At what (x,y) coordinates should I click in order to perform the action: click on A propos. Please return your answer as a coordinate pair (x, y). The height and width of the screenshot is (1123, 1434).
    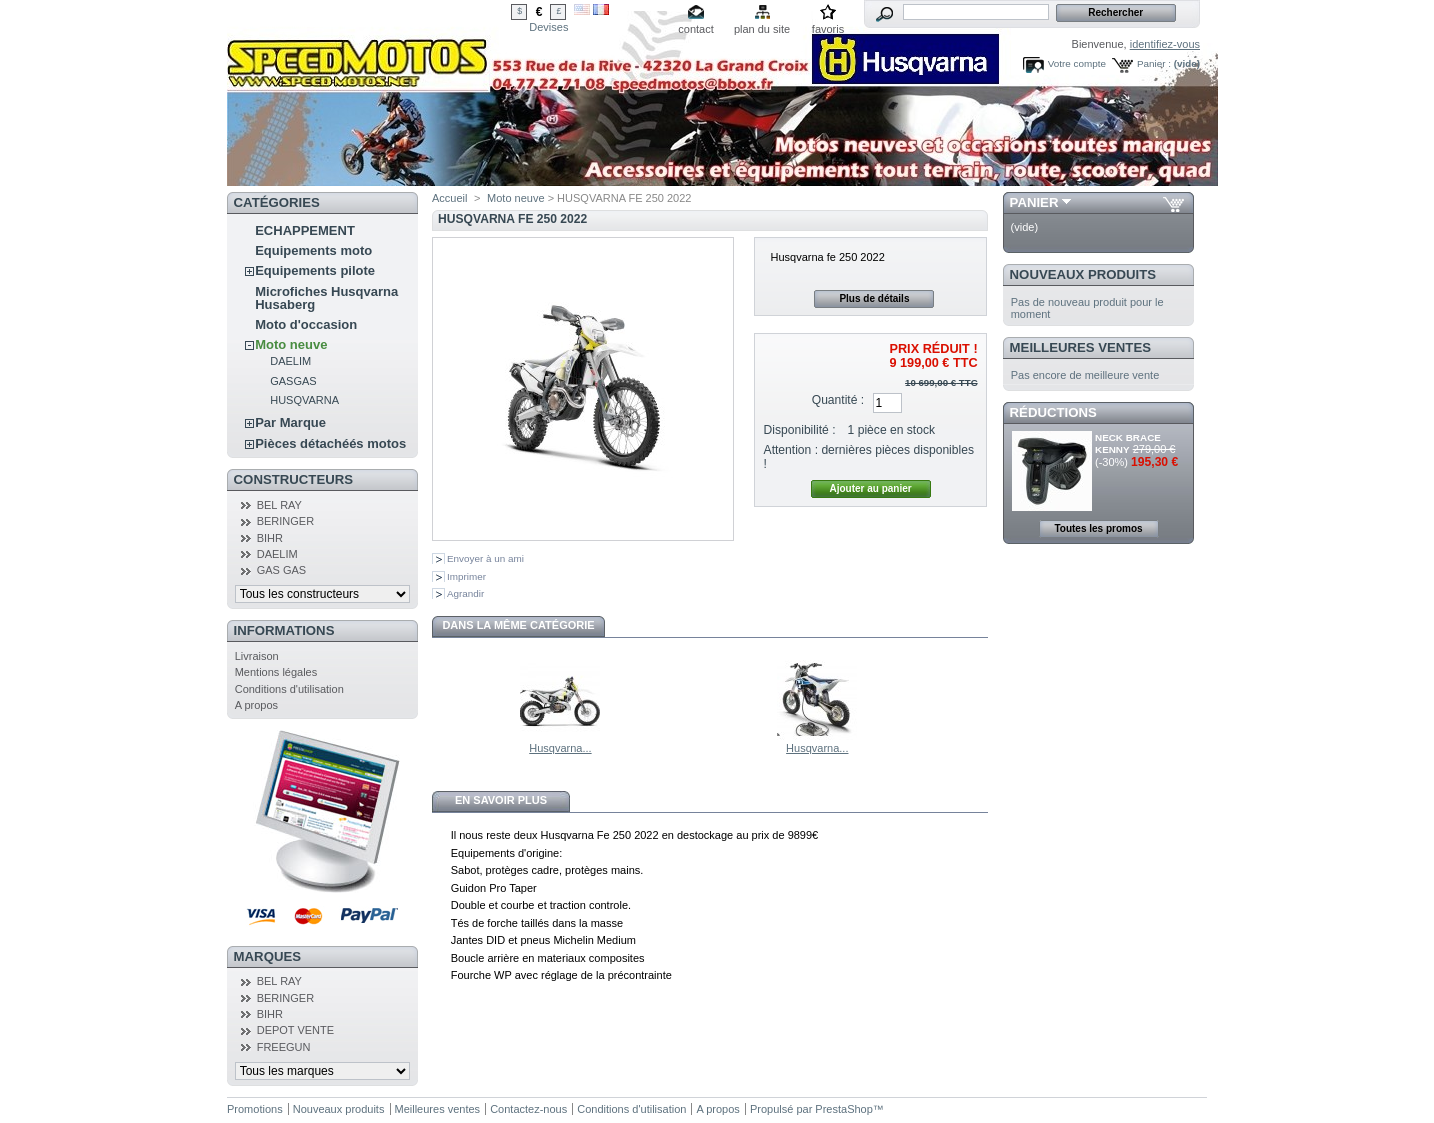
    Looking at the image, I should click on (256, 705).